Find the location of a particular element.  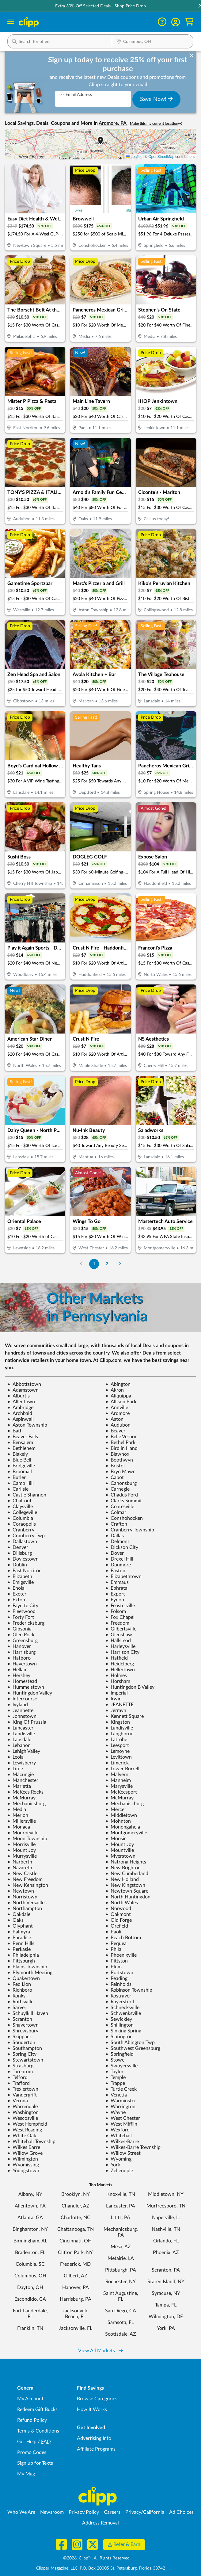

How It Works [How Clipp works - learn about finding deals and coupons near me] is located at coordinates (92, 2409).